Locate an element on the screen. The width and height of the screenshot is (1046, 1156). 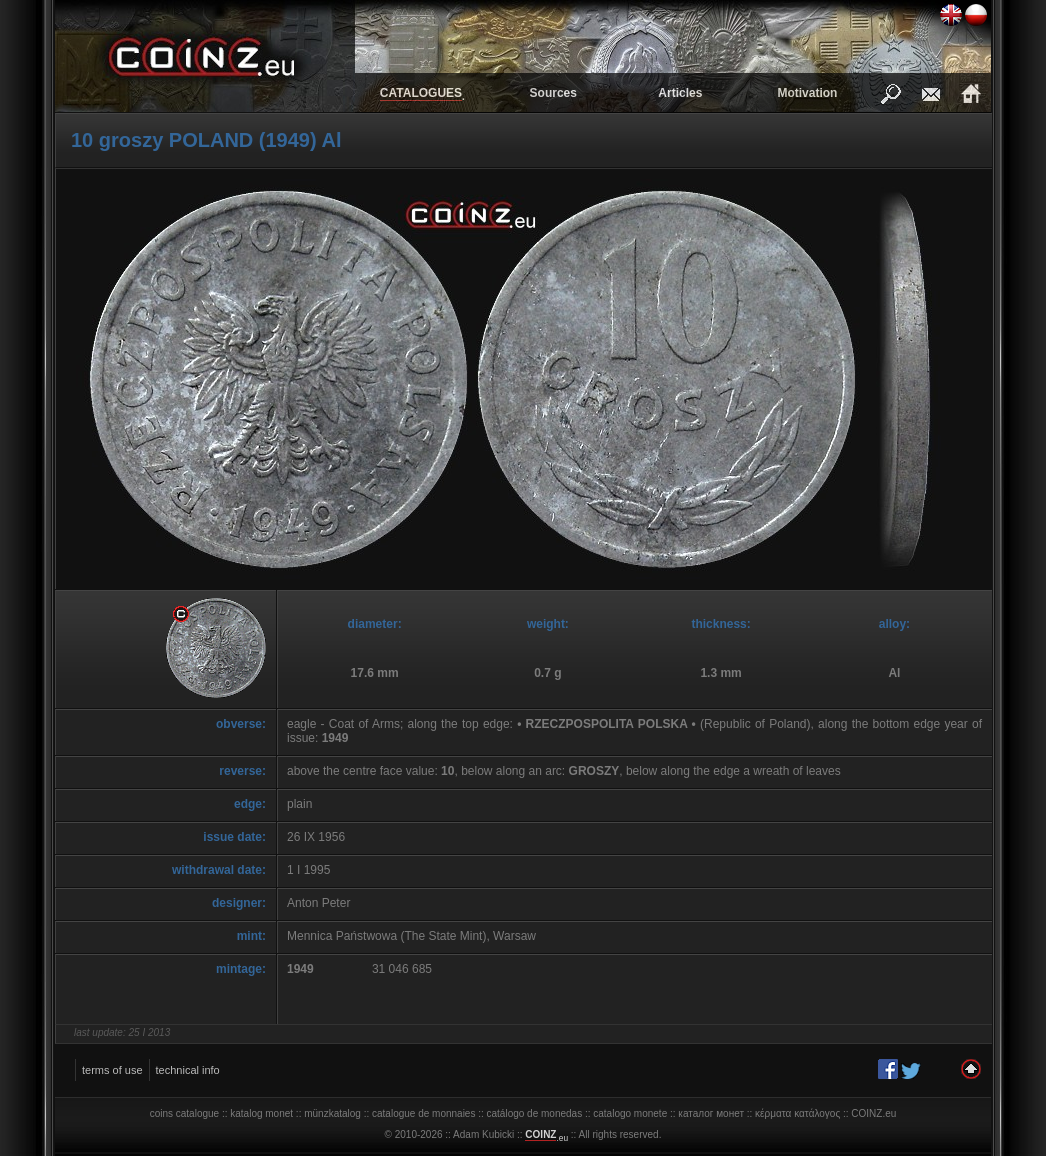
Articles is located at coordinates (680, 93).